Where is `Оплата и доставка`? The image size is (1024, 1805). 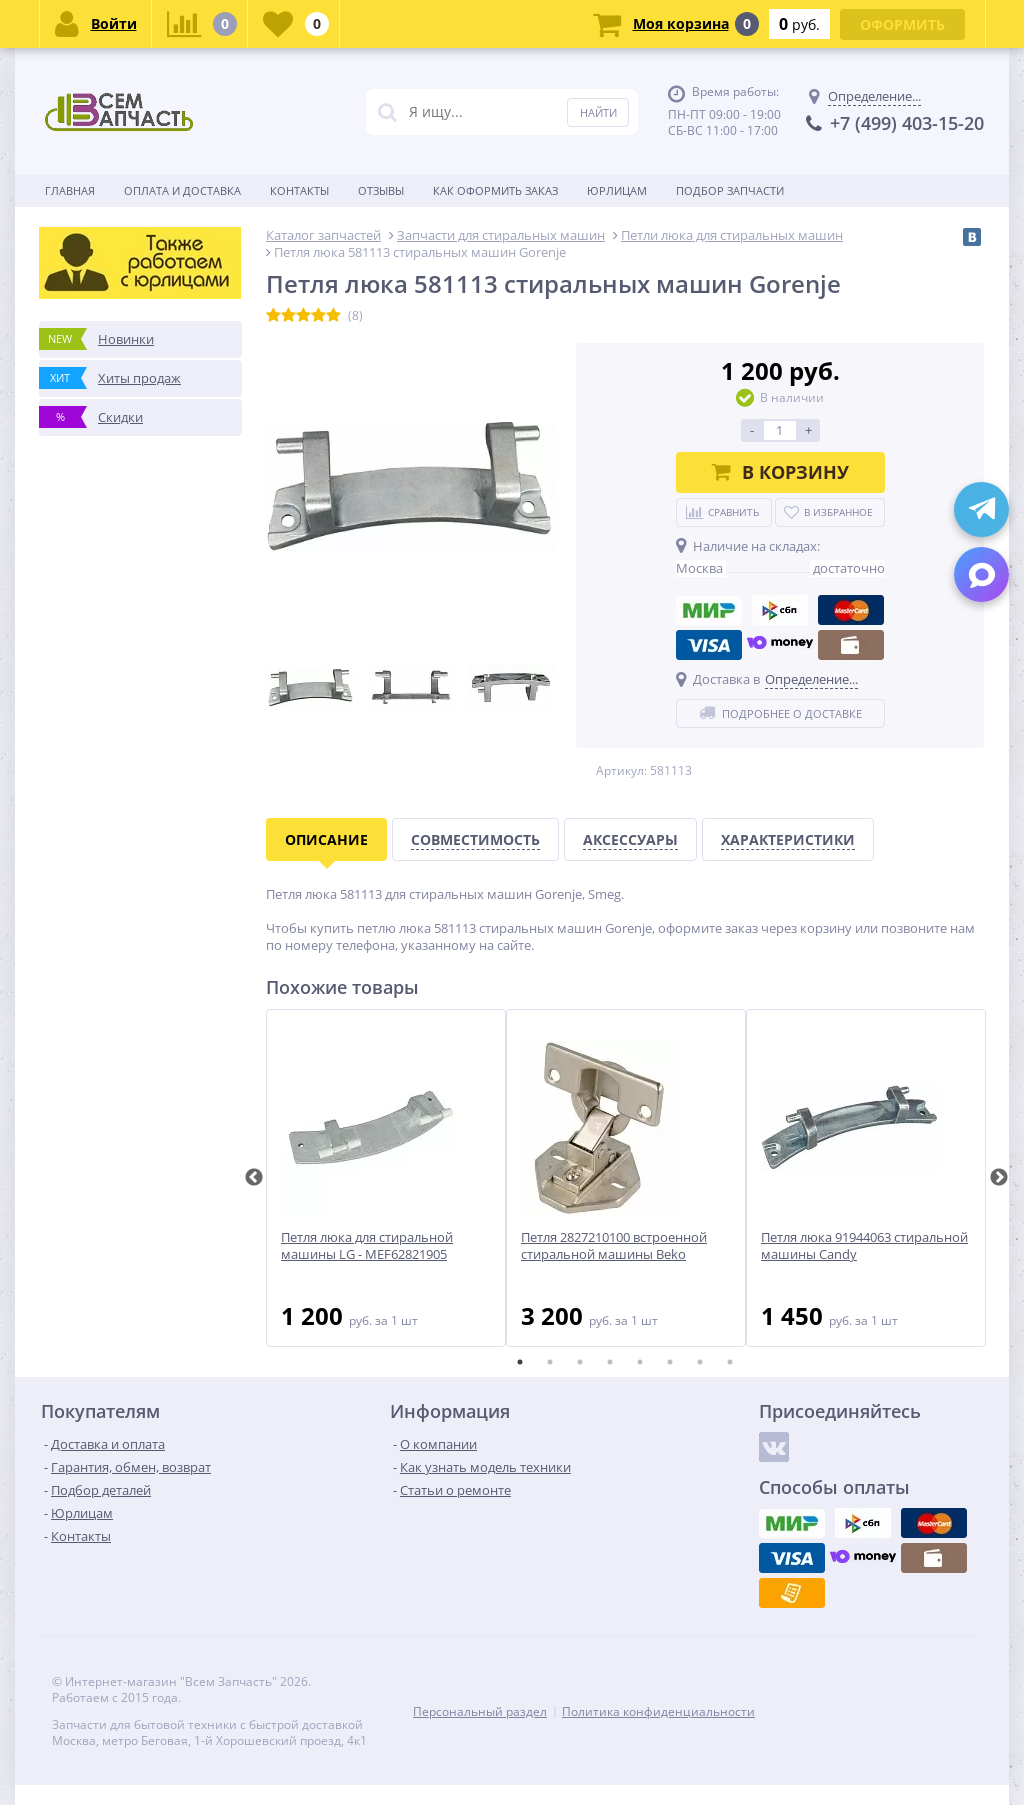
Оплата и доставка is located at coordinates (182, 190).